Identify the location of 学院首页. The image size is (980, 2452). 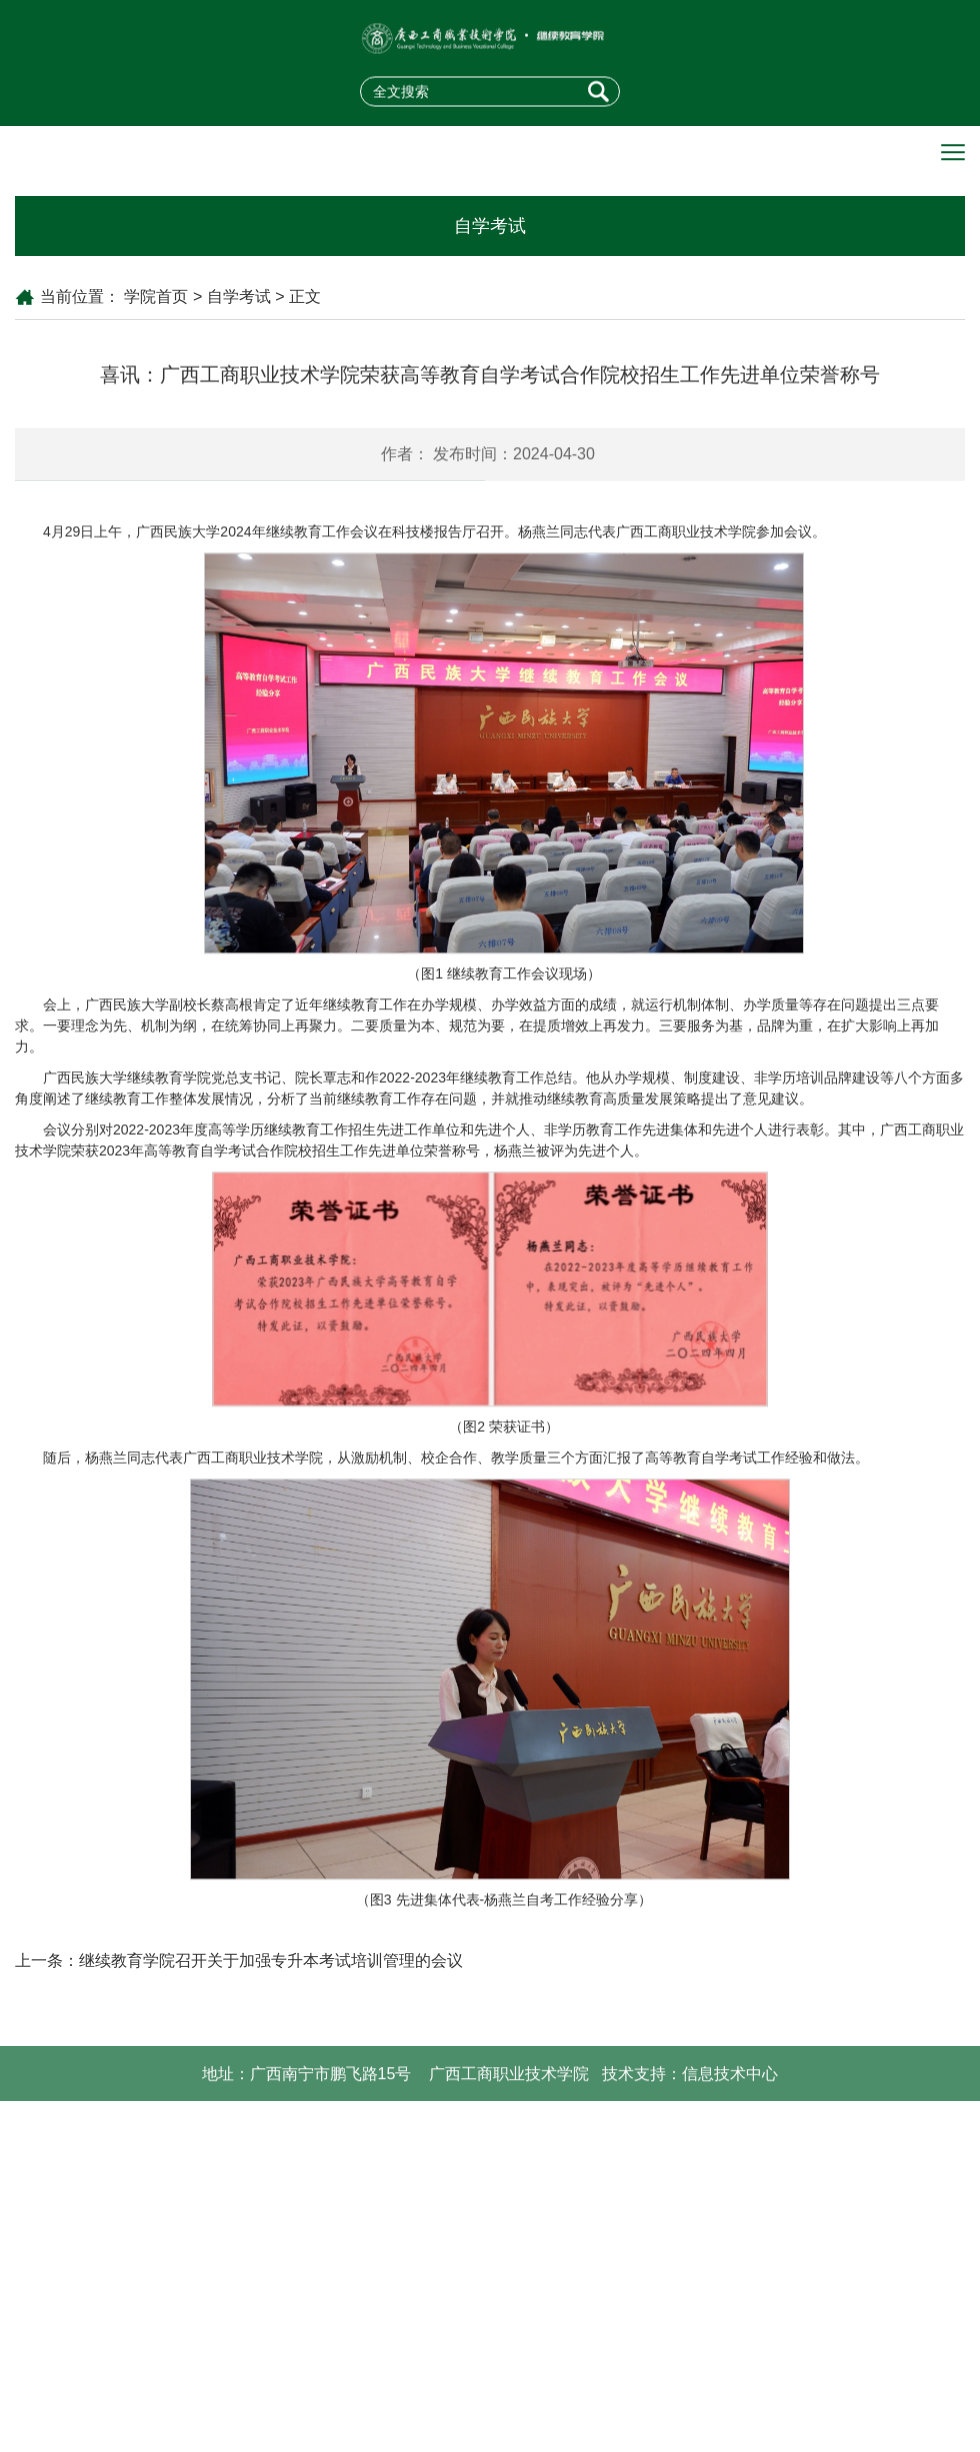
(156, 296).